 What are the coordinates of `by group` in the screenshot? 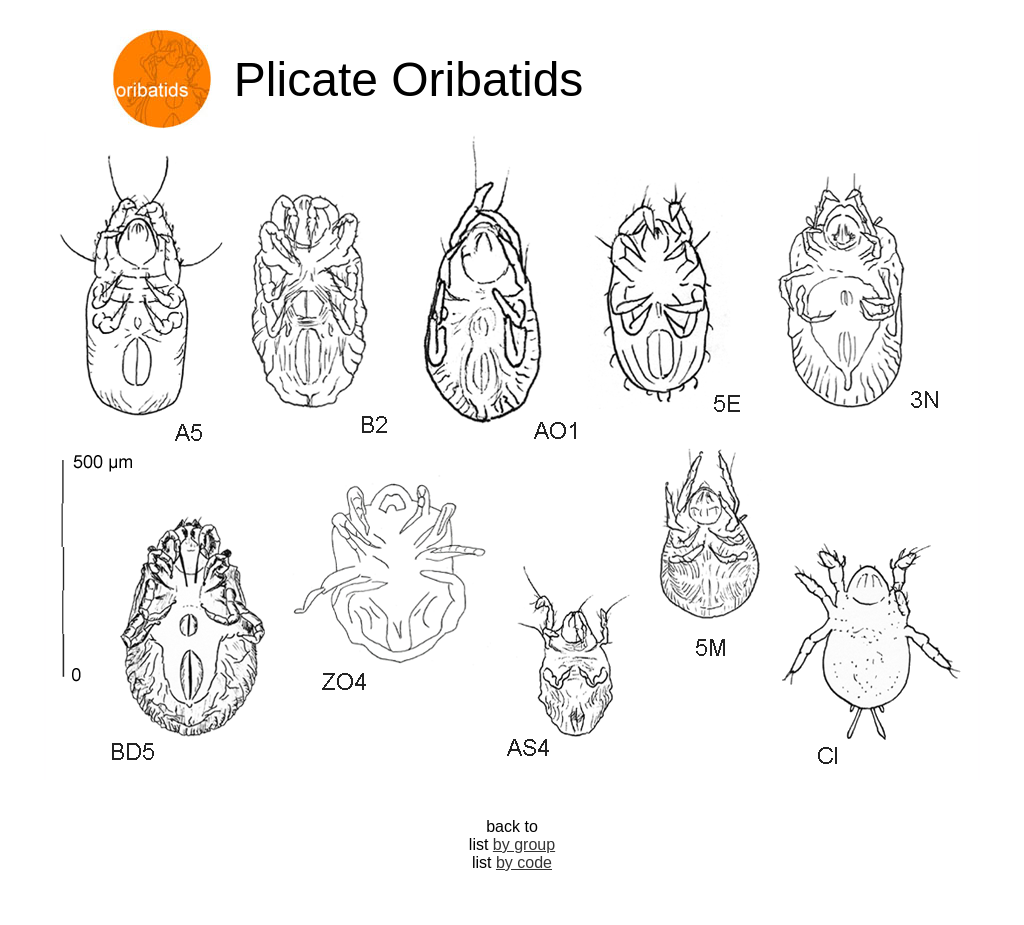 It's located at (524, 844).